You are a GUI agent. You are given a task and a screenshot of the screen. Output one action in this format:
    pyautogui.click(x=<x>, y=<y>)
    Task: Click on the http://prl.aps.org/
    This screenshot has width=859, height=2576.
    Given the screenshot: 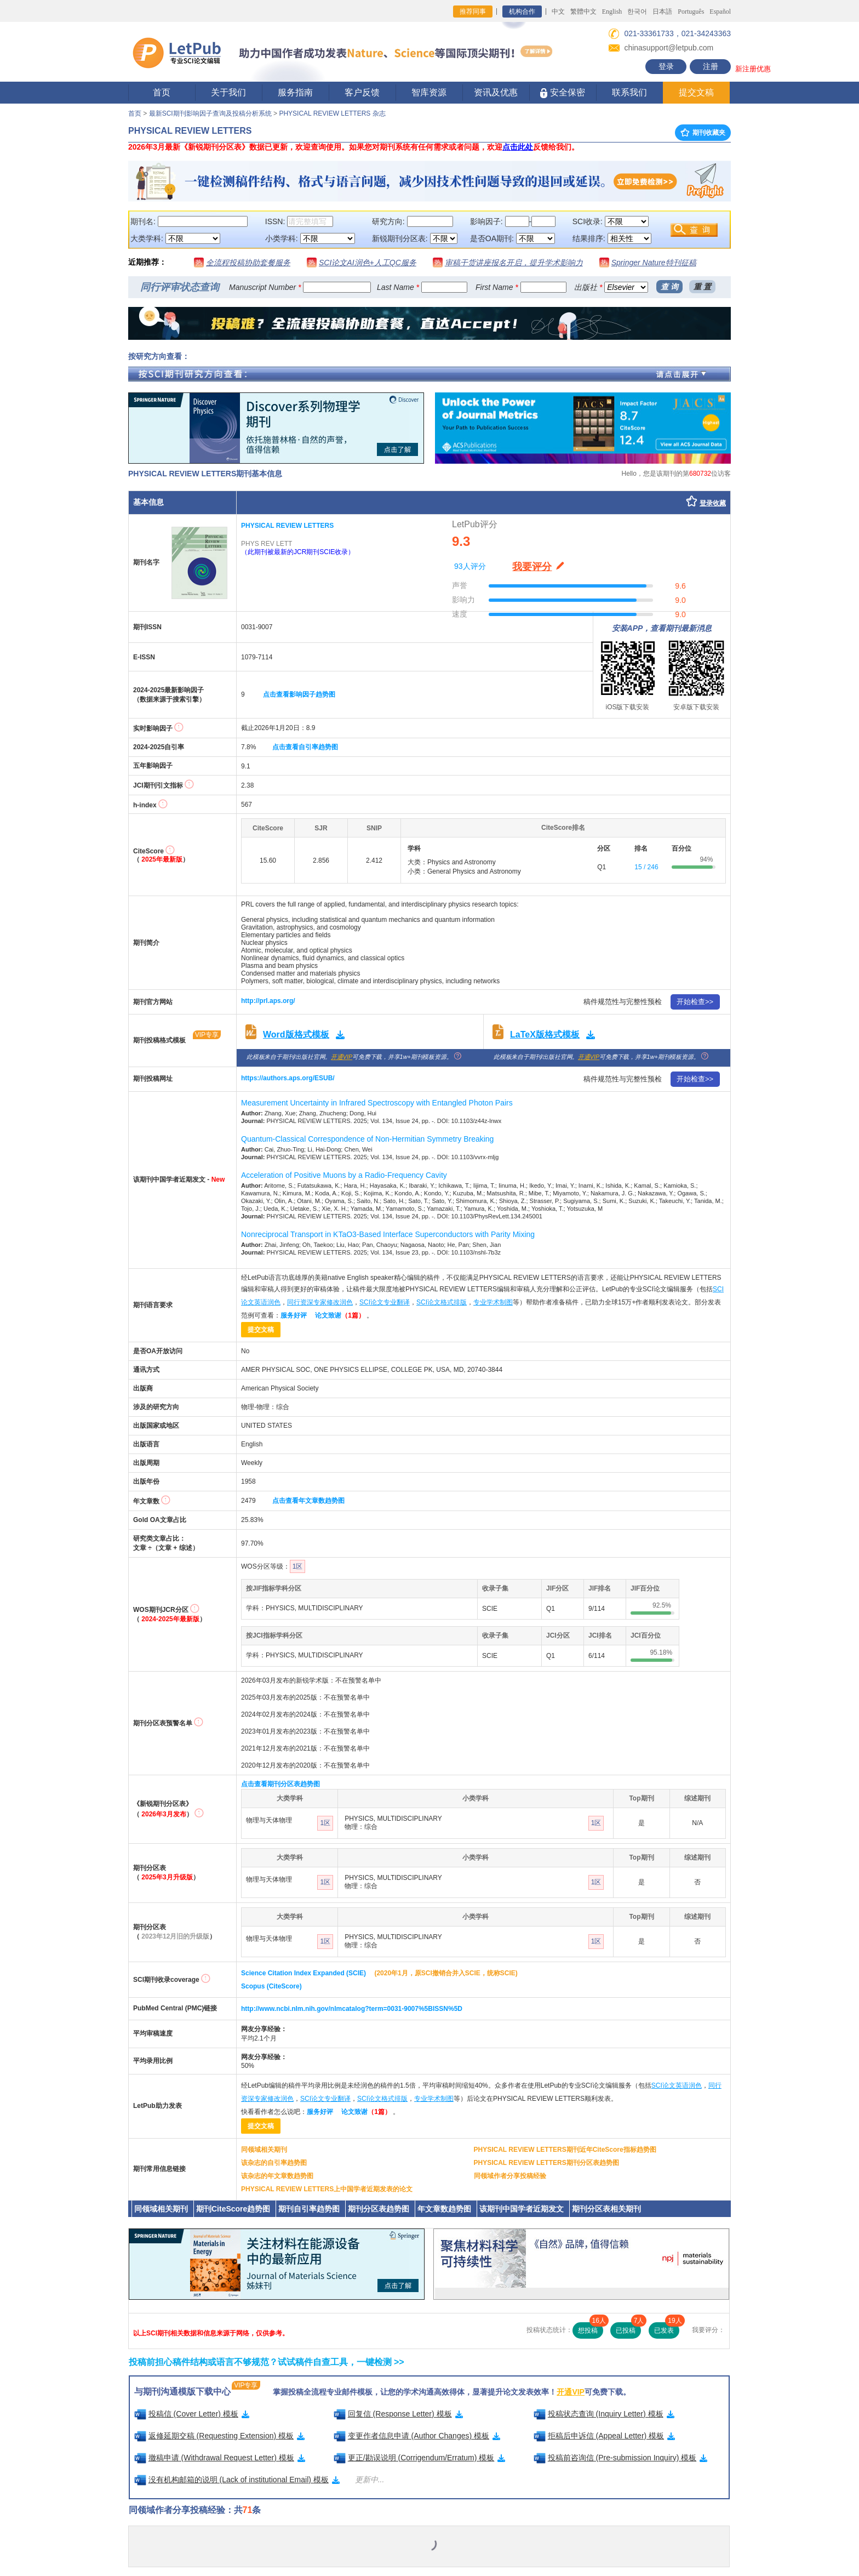 What is the action you would take?
    pyautogui.click(x=268, y=1001)
    